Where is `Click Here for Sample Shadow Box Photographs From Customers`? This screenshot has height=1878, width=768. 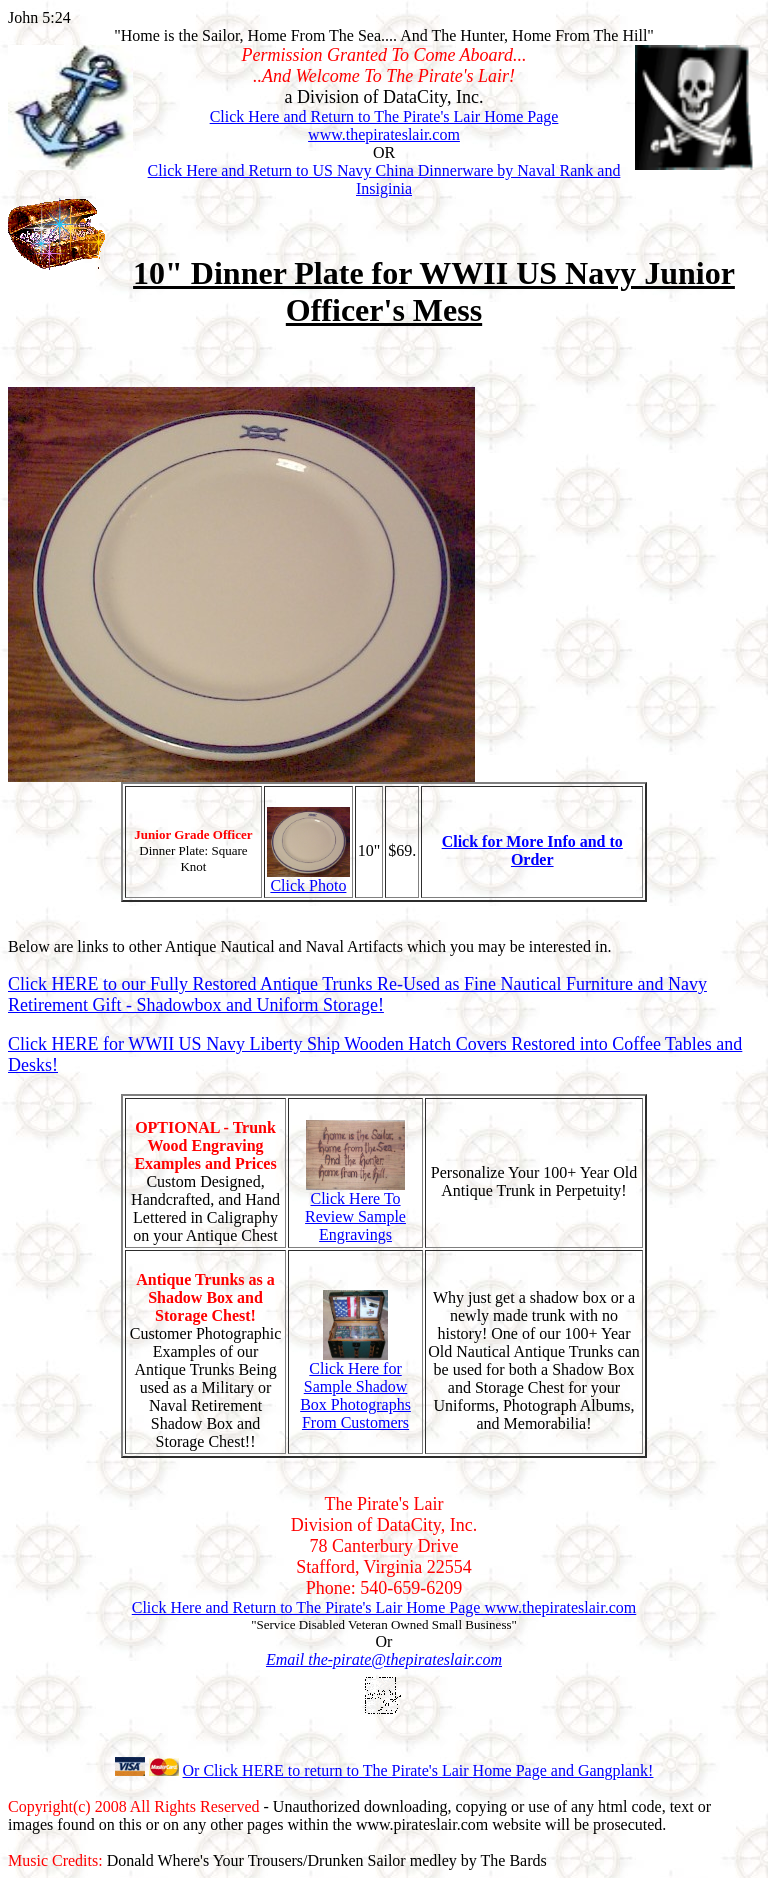 Click Here for Sample Shadow Box Photographs From Customers is located at coordinates (355, 1388).